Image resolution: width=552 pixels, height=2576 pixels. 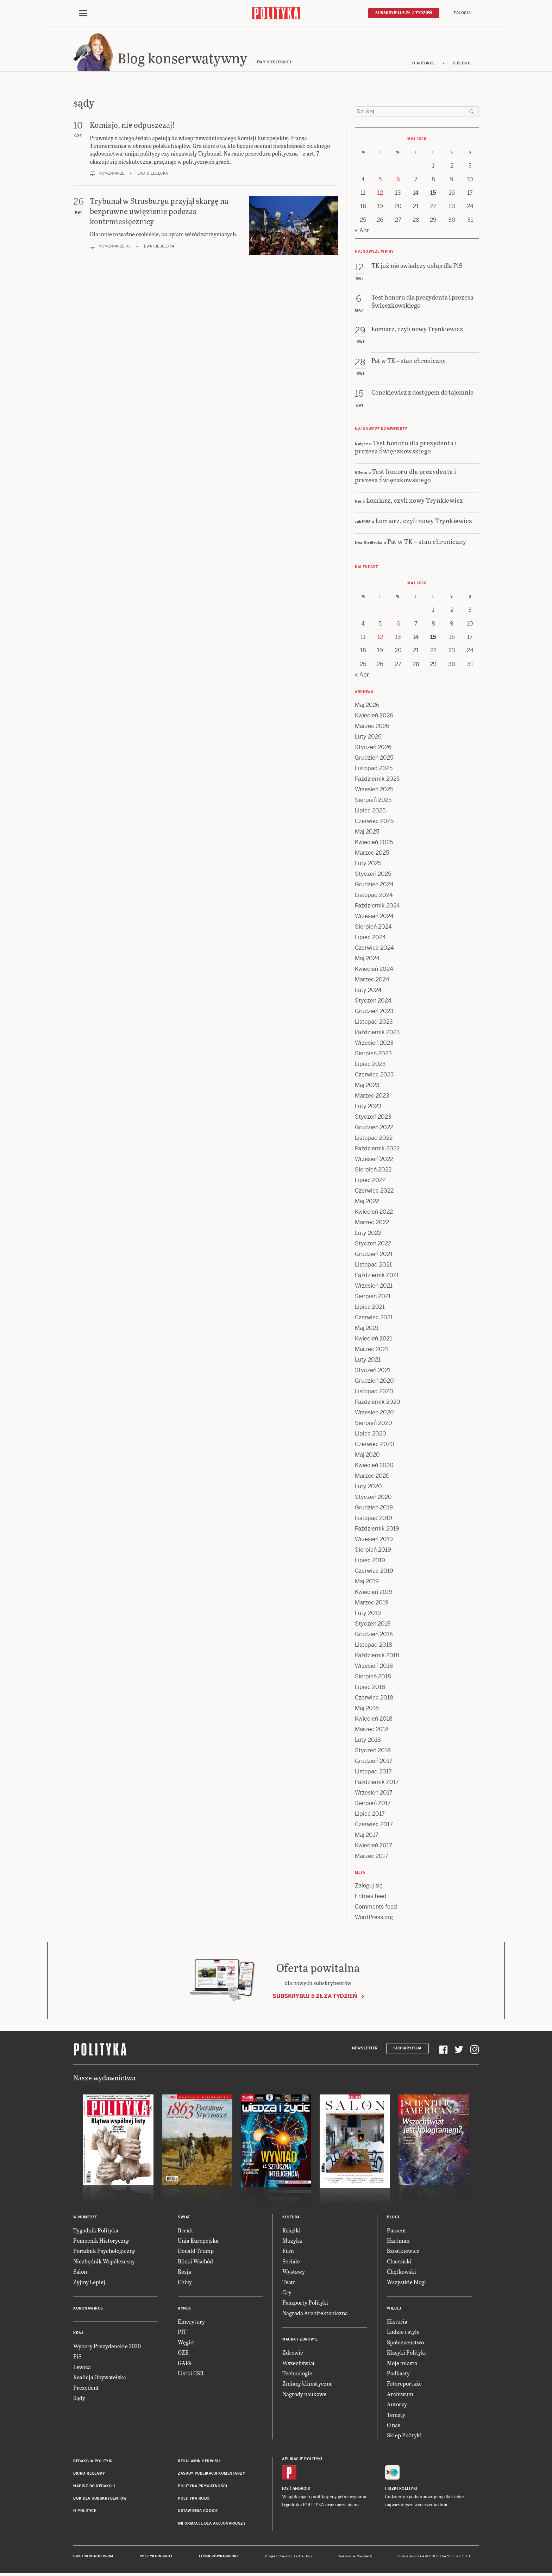 I want to click on Luty 2018, so click(x=368, y=1741).